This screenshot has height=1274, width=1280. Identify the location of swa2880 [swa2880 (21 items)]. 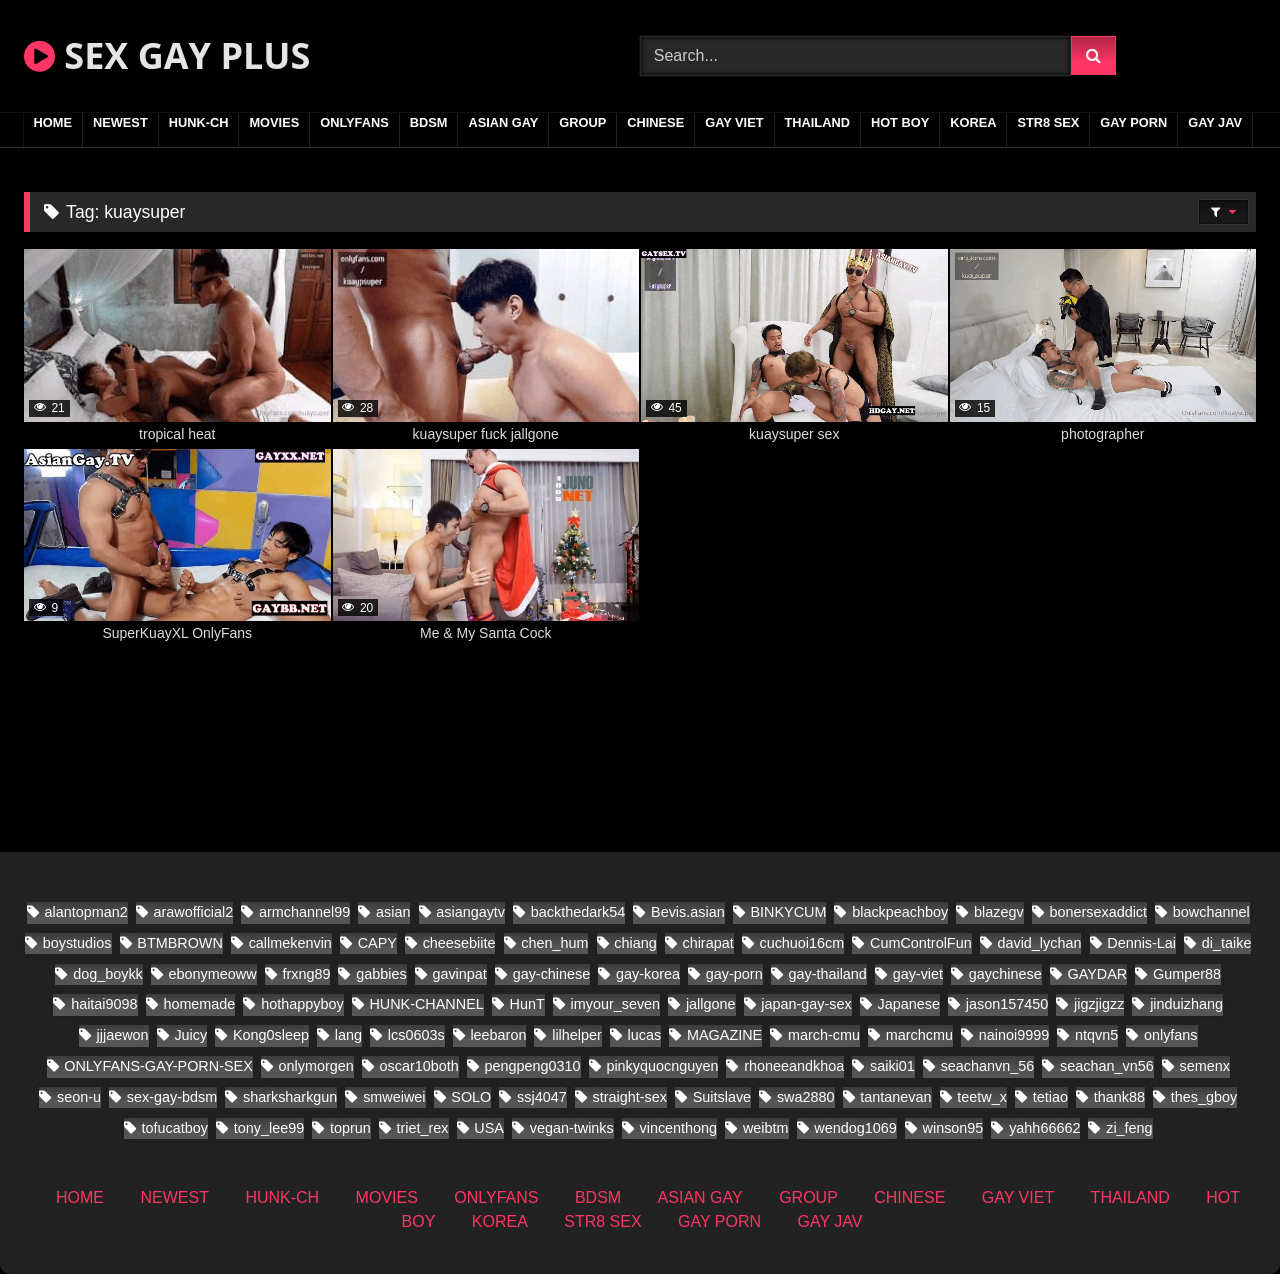
(806, 1097).